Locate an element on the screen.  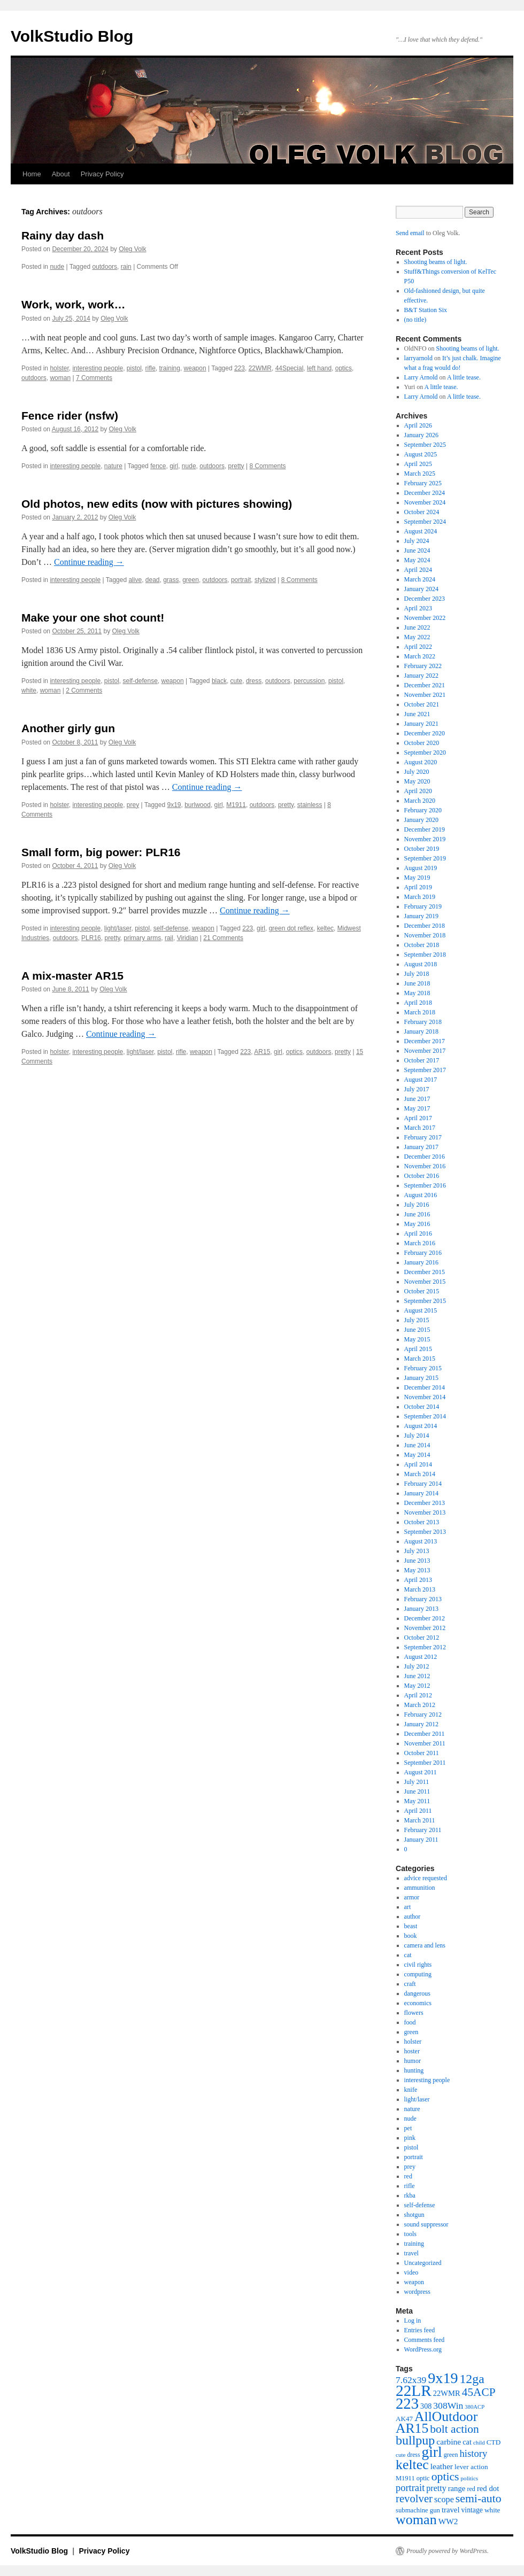
author is located at coordinates (412, 1916).